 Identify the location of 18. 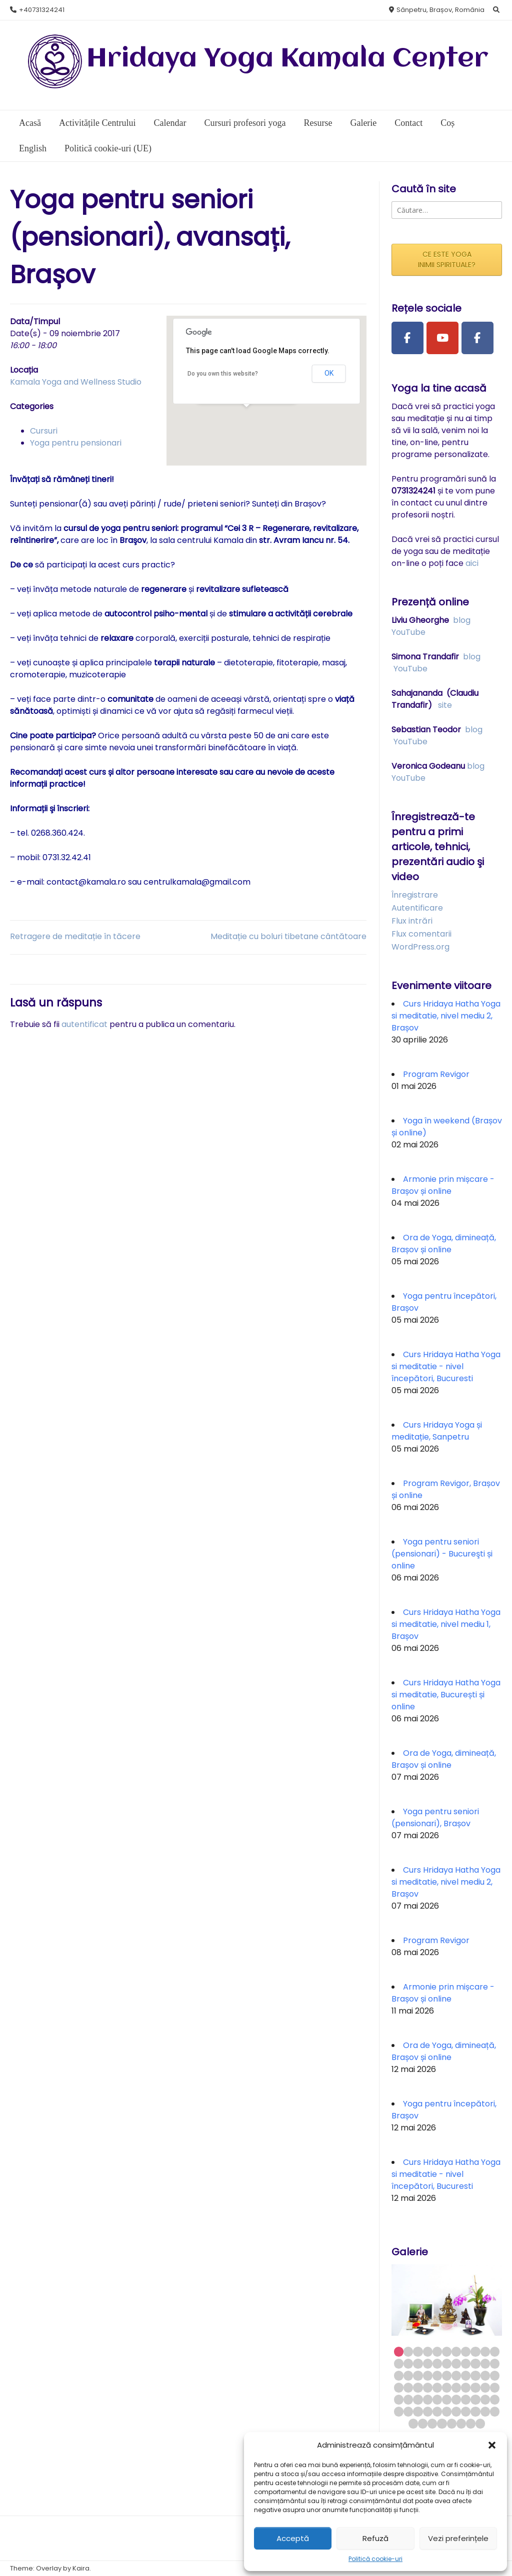
(456, 2363).